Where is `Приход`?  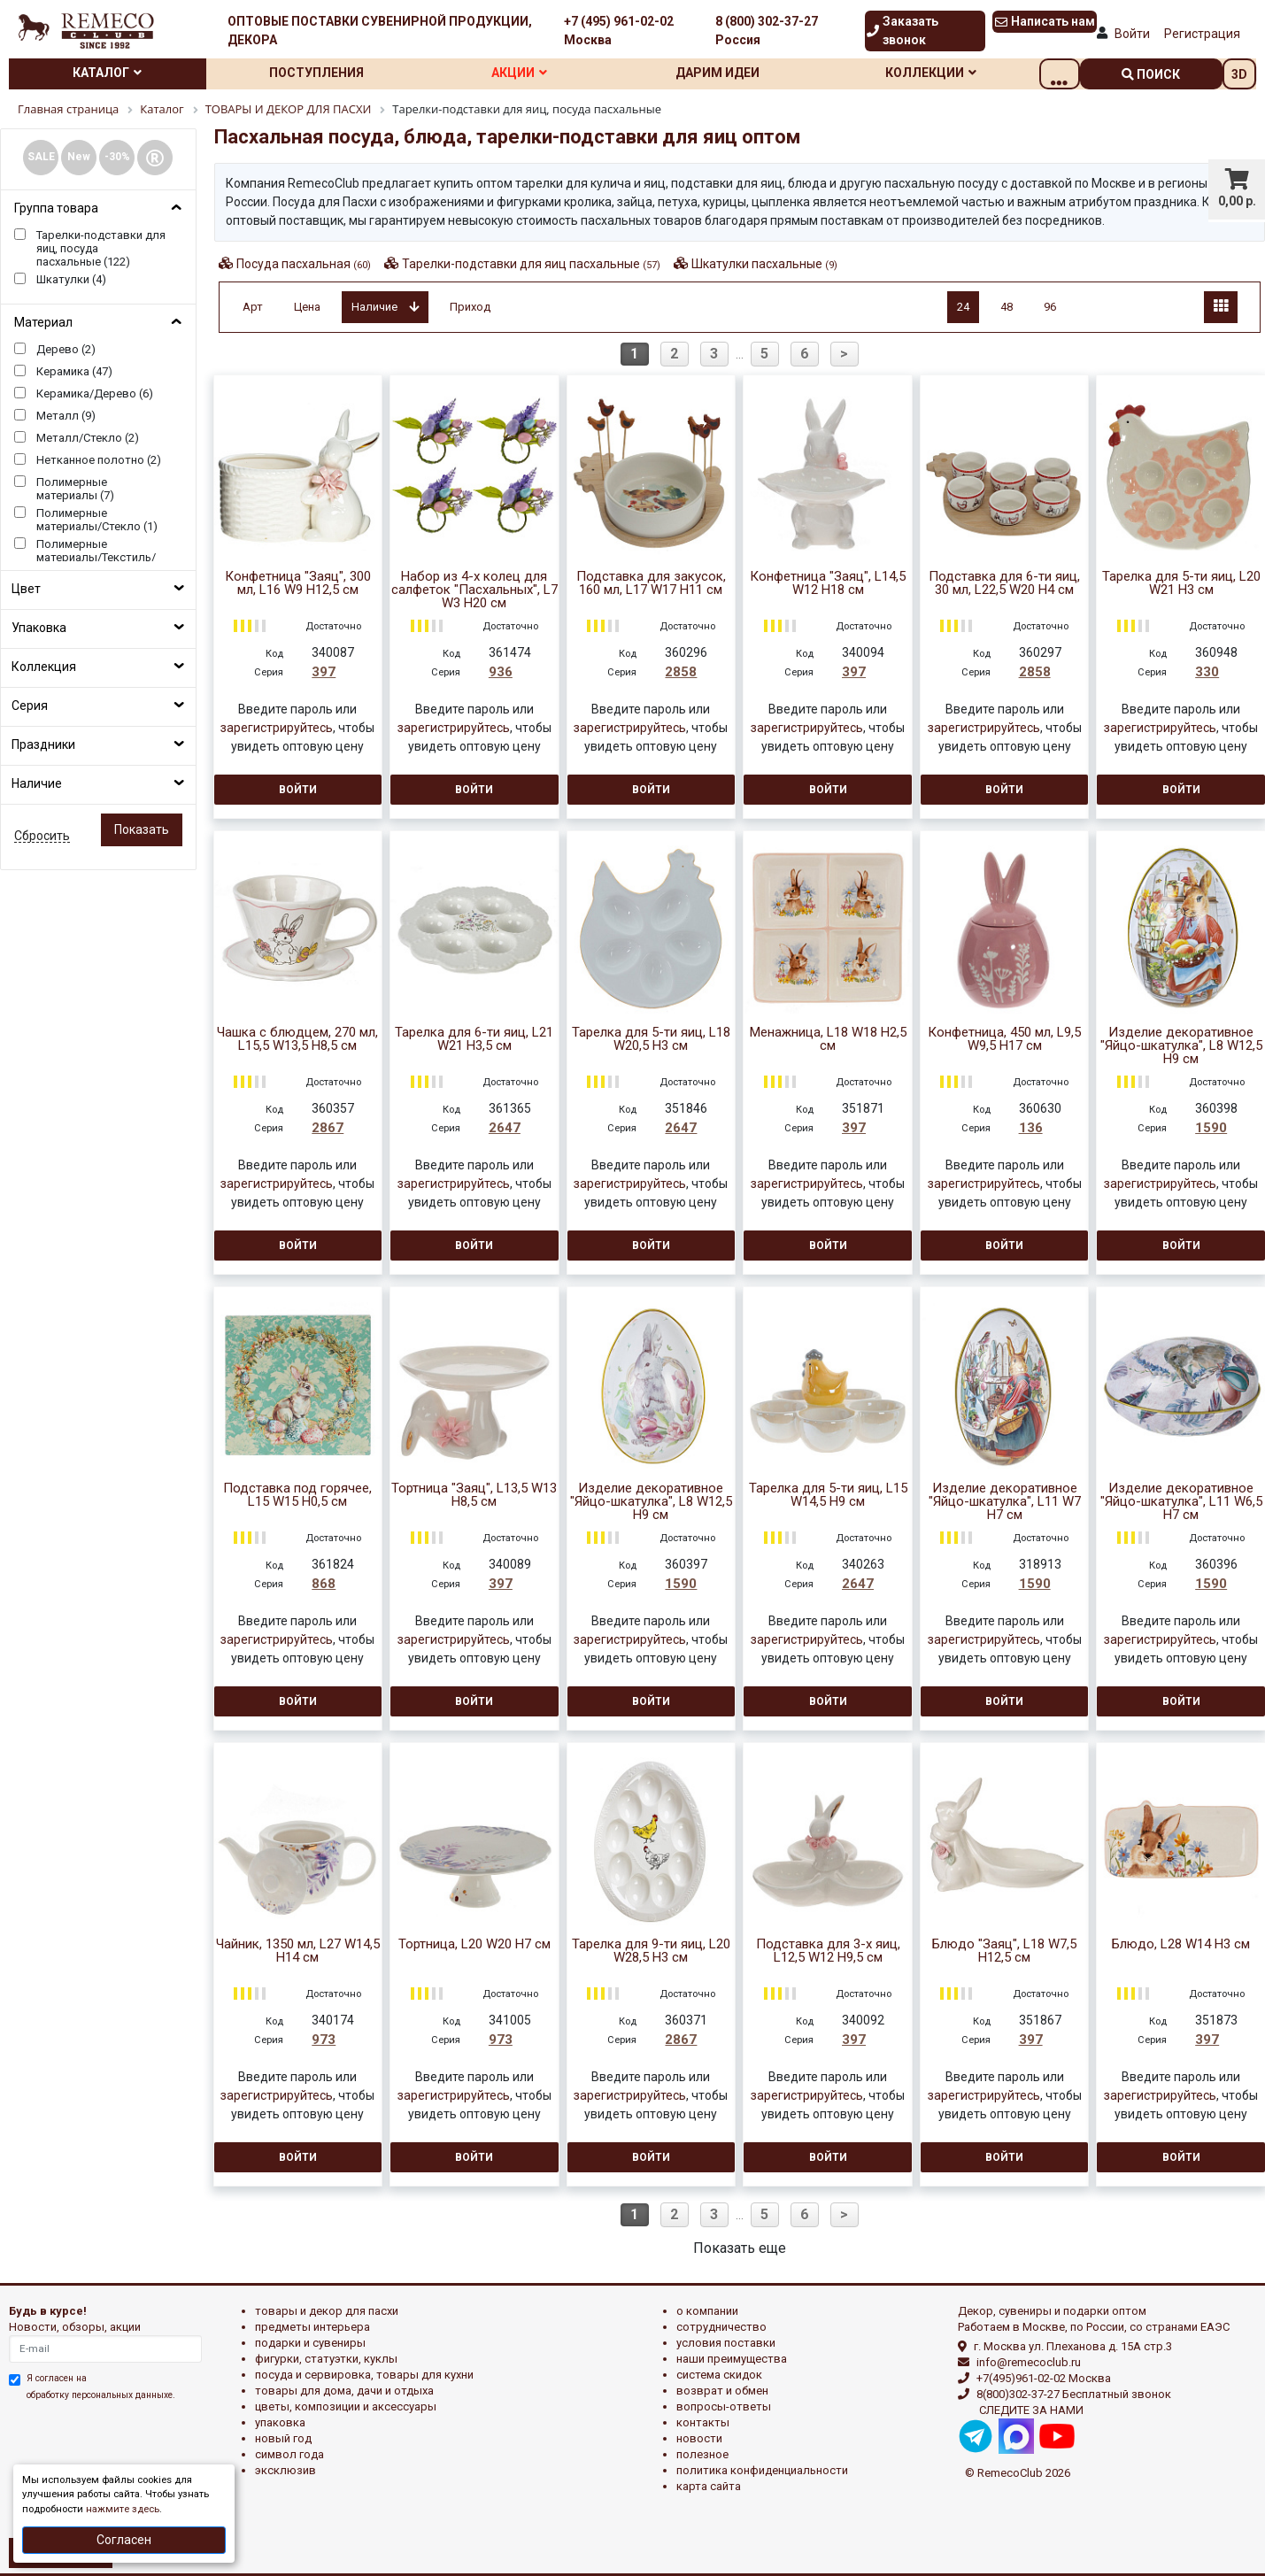
Приход is located at coordinates (470, 306).